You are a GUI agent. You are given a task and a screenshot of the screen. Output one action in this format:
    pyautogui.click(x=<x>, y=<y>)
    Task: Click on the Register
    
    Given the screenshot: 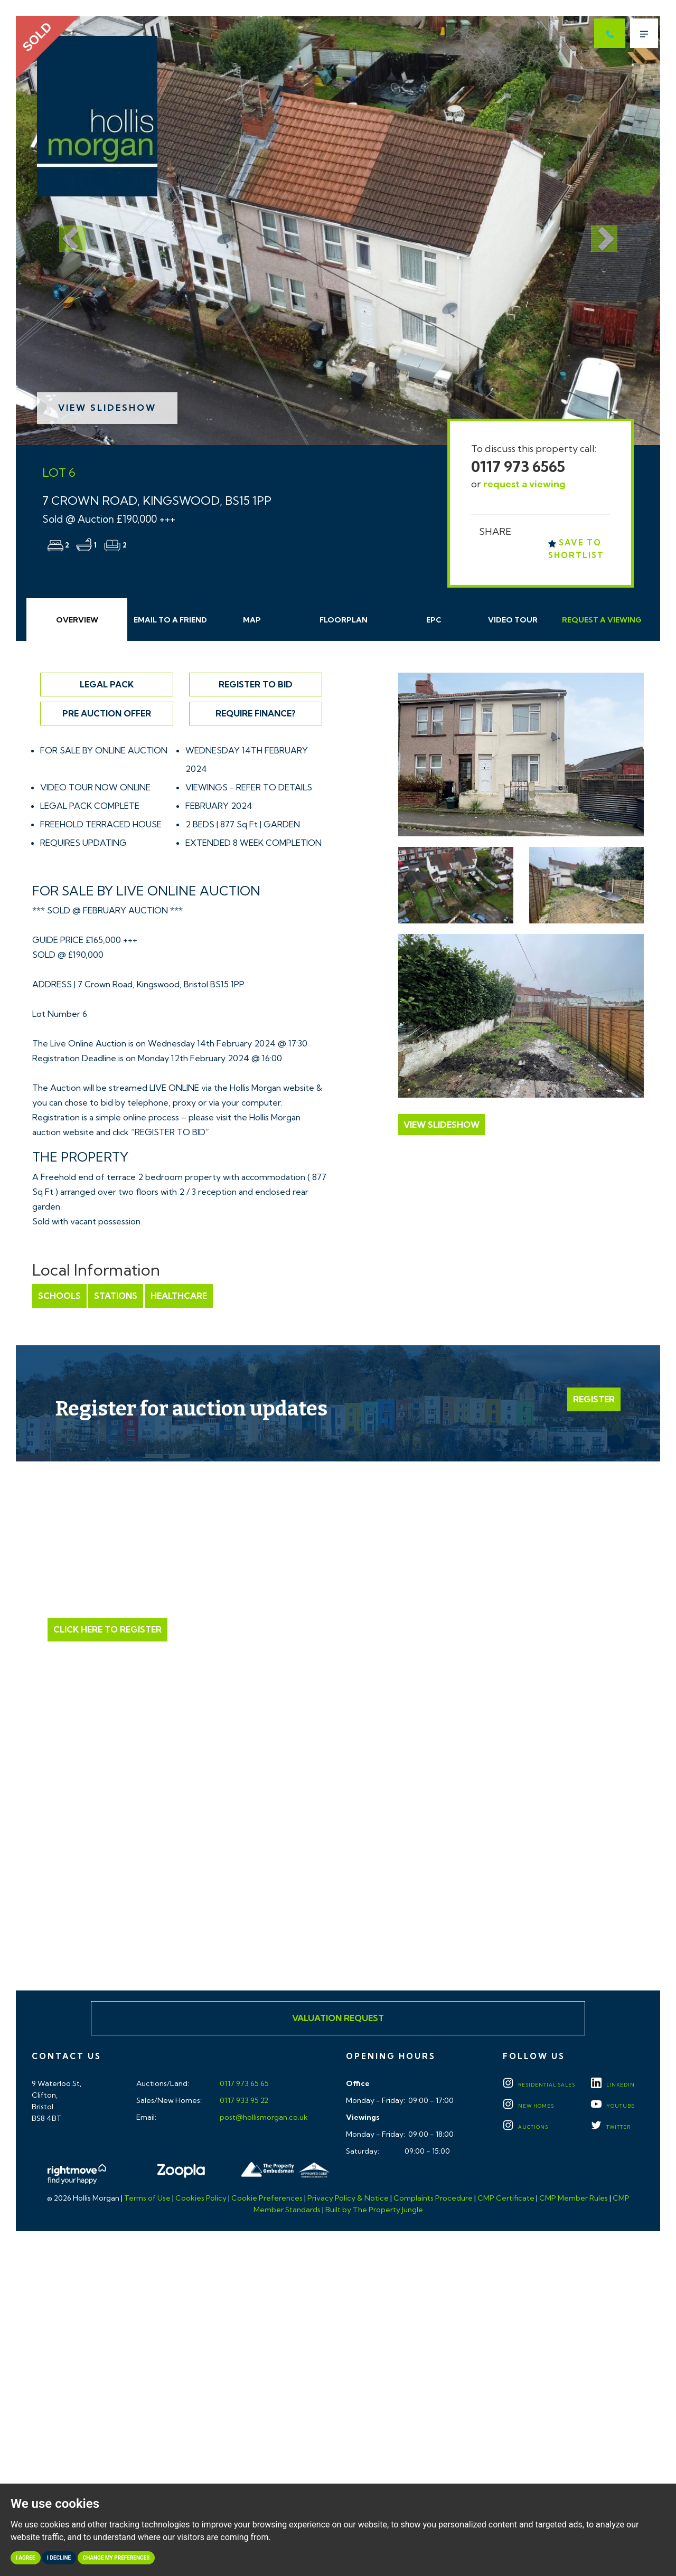 What is the action you would take?
    pyautogui.click(x=594, y=1399)
    